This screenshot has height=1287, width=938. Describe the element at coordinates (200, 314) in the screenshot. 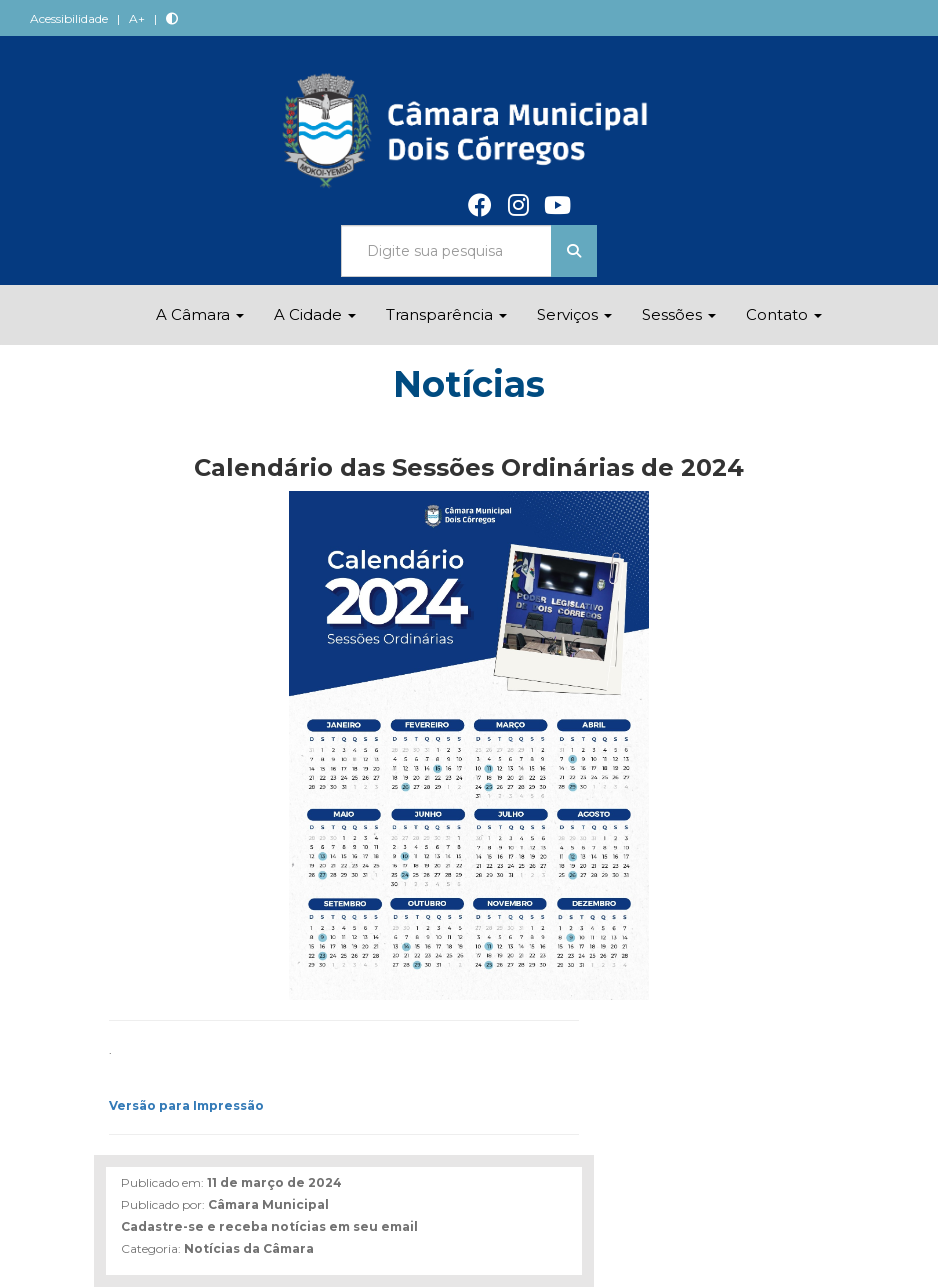

I see `A Câmara [button]` at that location.